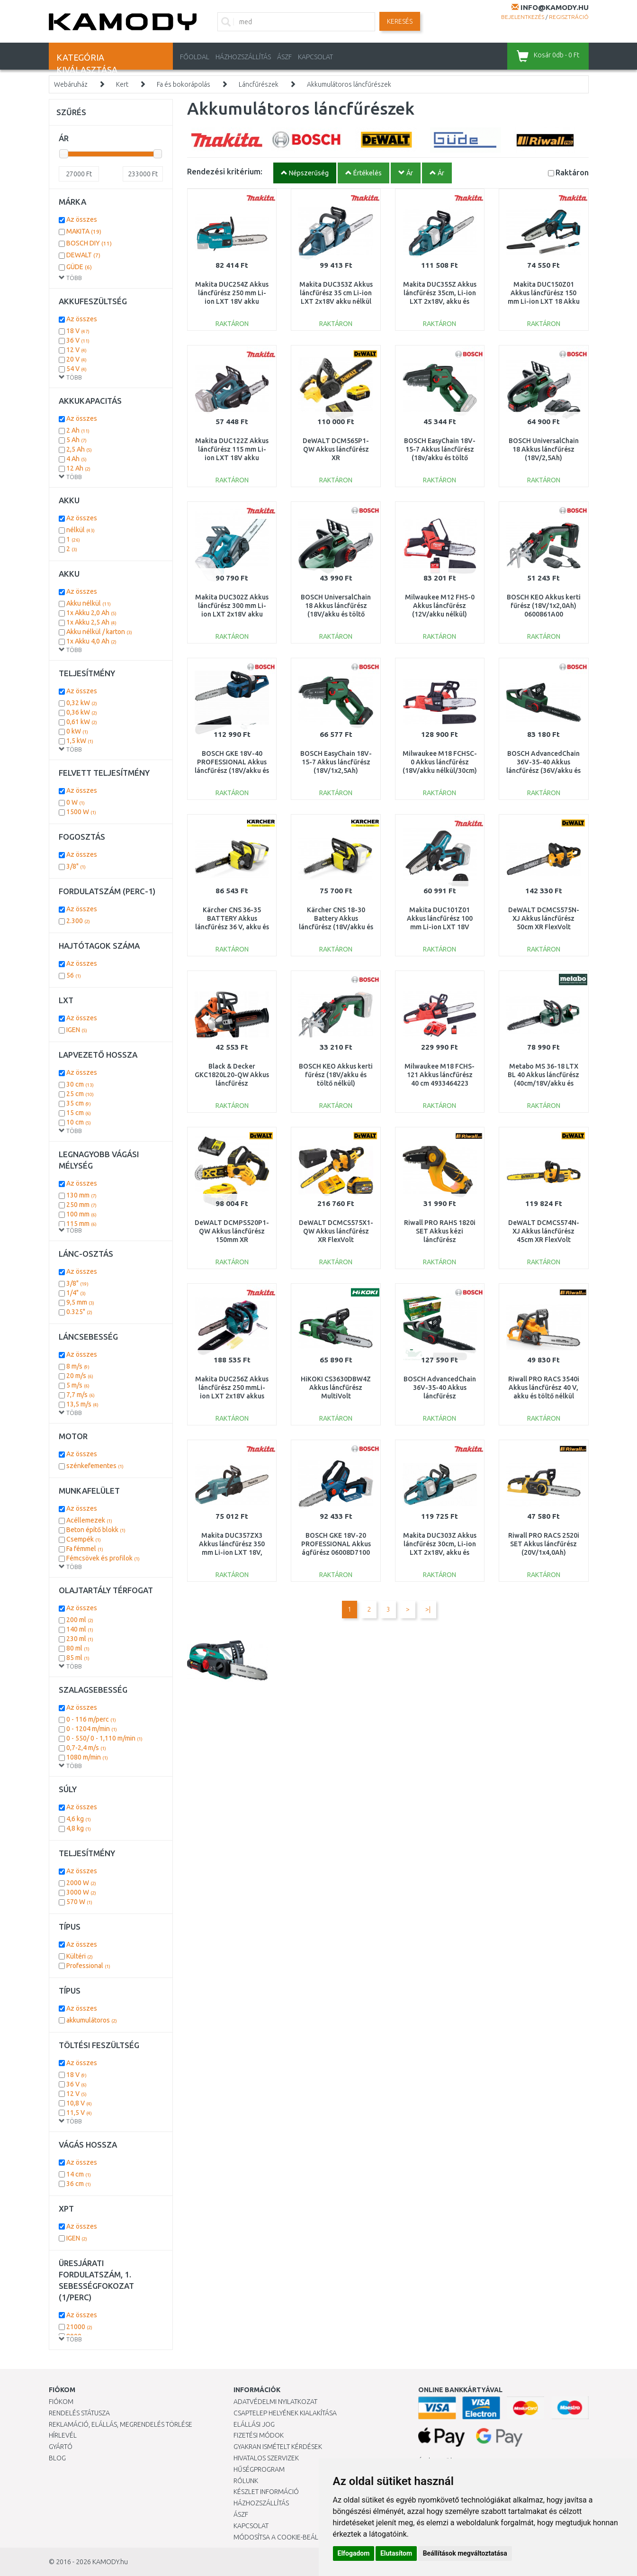 The height and width of the screenshot is (2576, 637). I want to click on DeWALT DCMCS575N-XJ Akkus láncfűrész 50cm XR FlexVolt (54V/akku és töltő nélkül), so click(543, 927).